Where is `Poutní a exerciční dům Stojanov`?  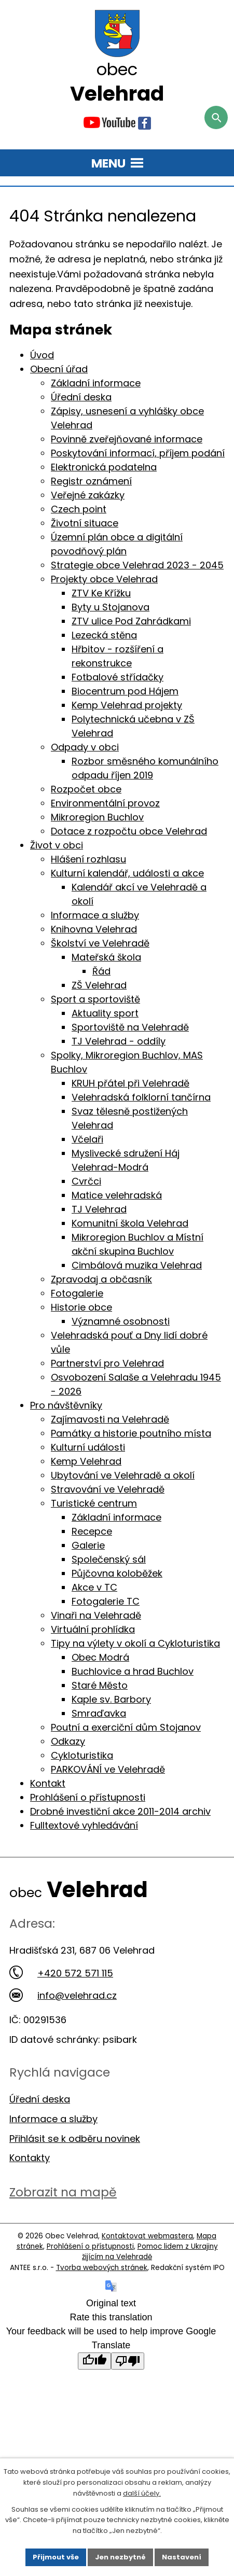
Poutní a exerciční dům Stojanov is located at coordinates (126, 1727).